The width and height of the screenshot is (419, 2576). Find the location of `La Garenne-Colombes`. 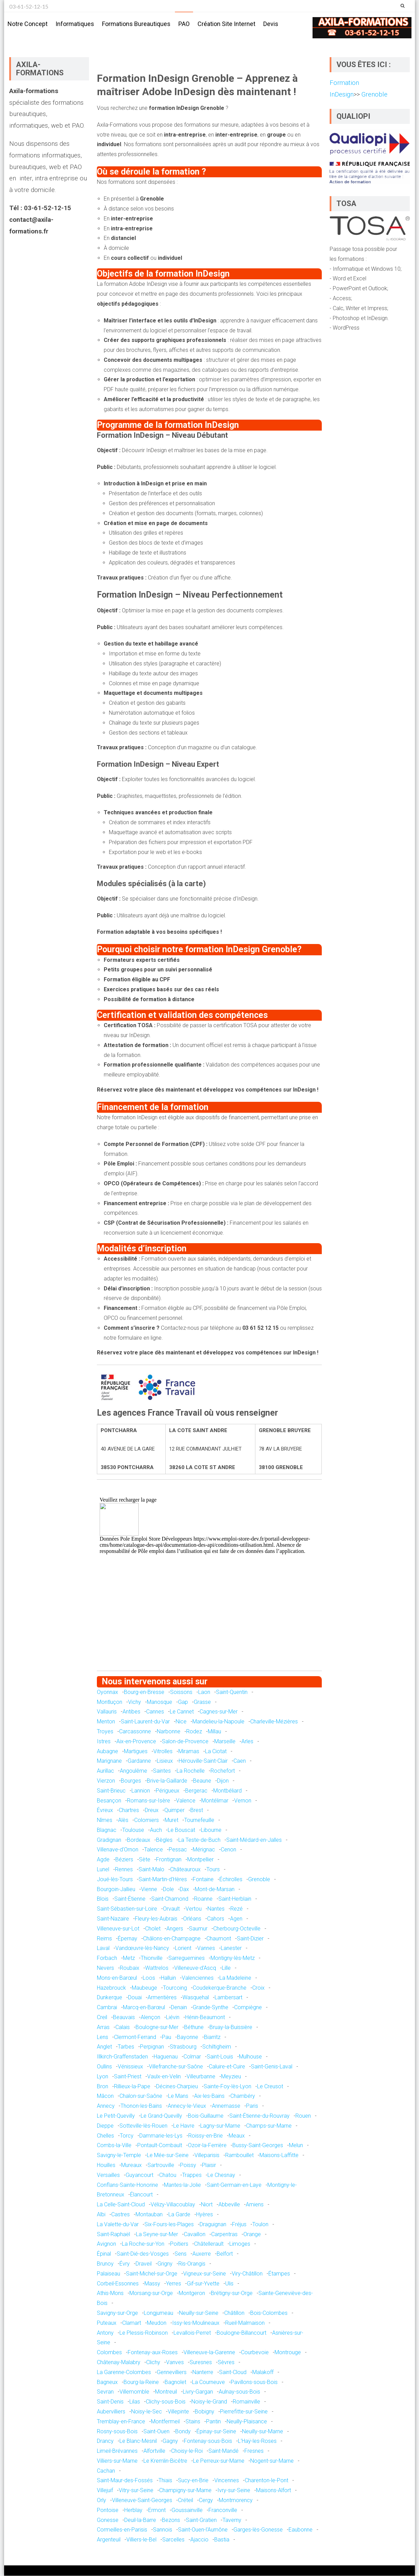

La Garenne-Colombes is located at coordinates (124, 2372).